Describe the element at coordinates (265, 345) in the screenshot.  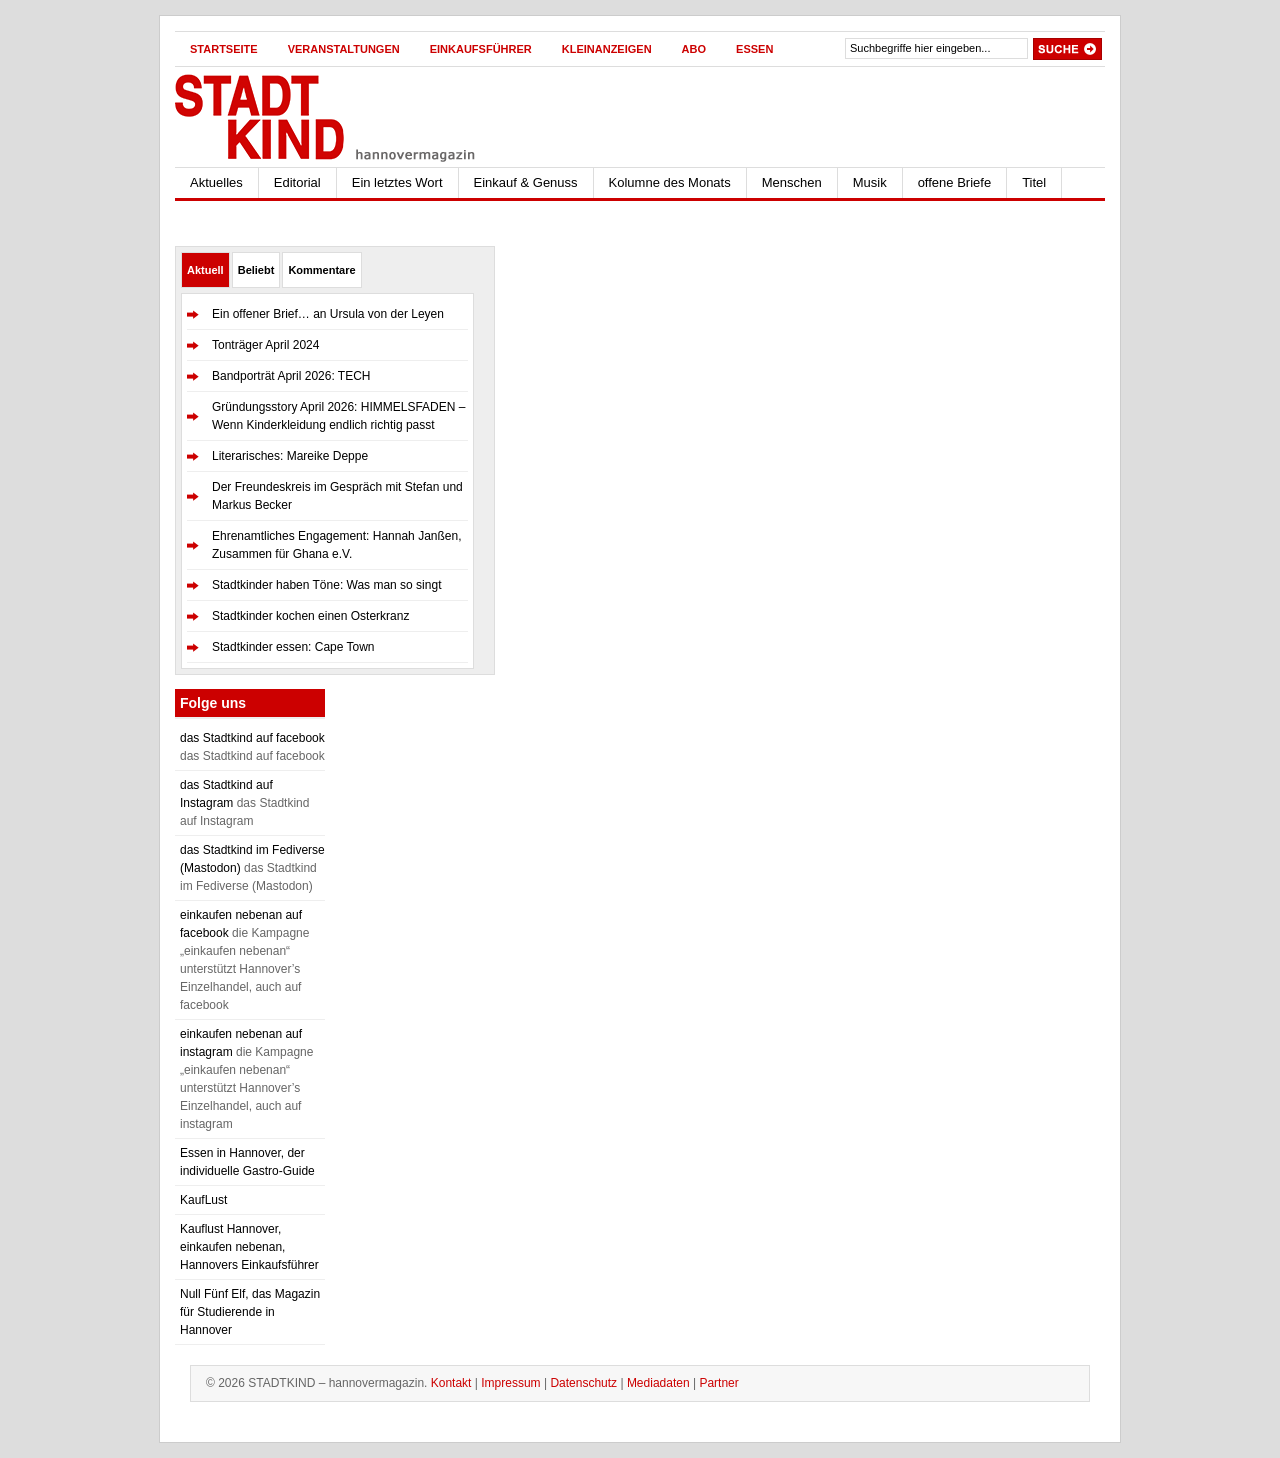
I see `Tonträger April 2024` at that location.